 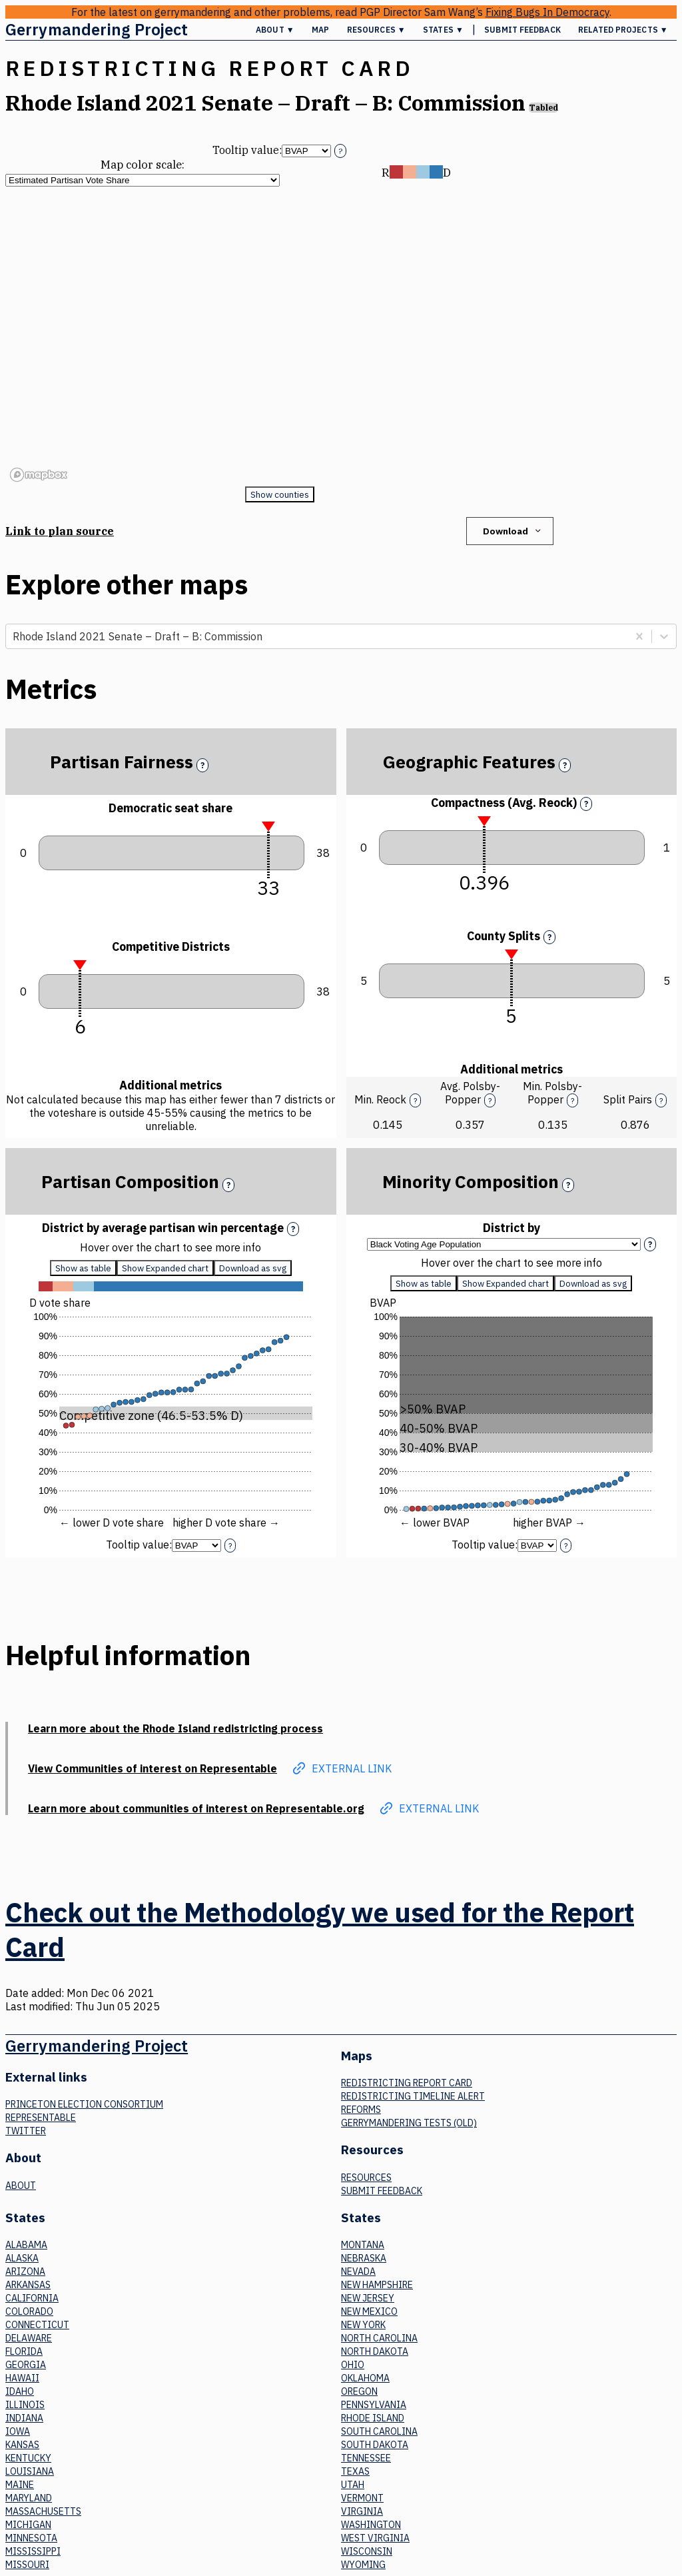 I want to click on Arizona, so click(x=25, y=2271).